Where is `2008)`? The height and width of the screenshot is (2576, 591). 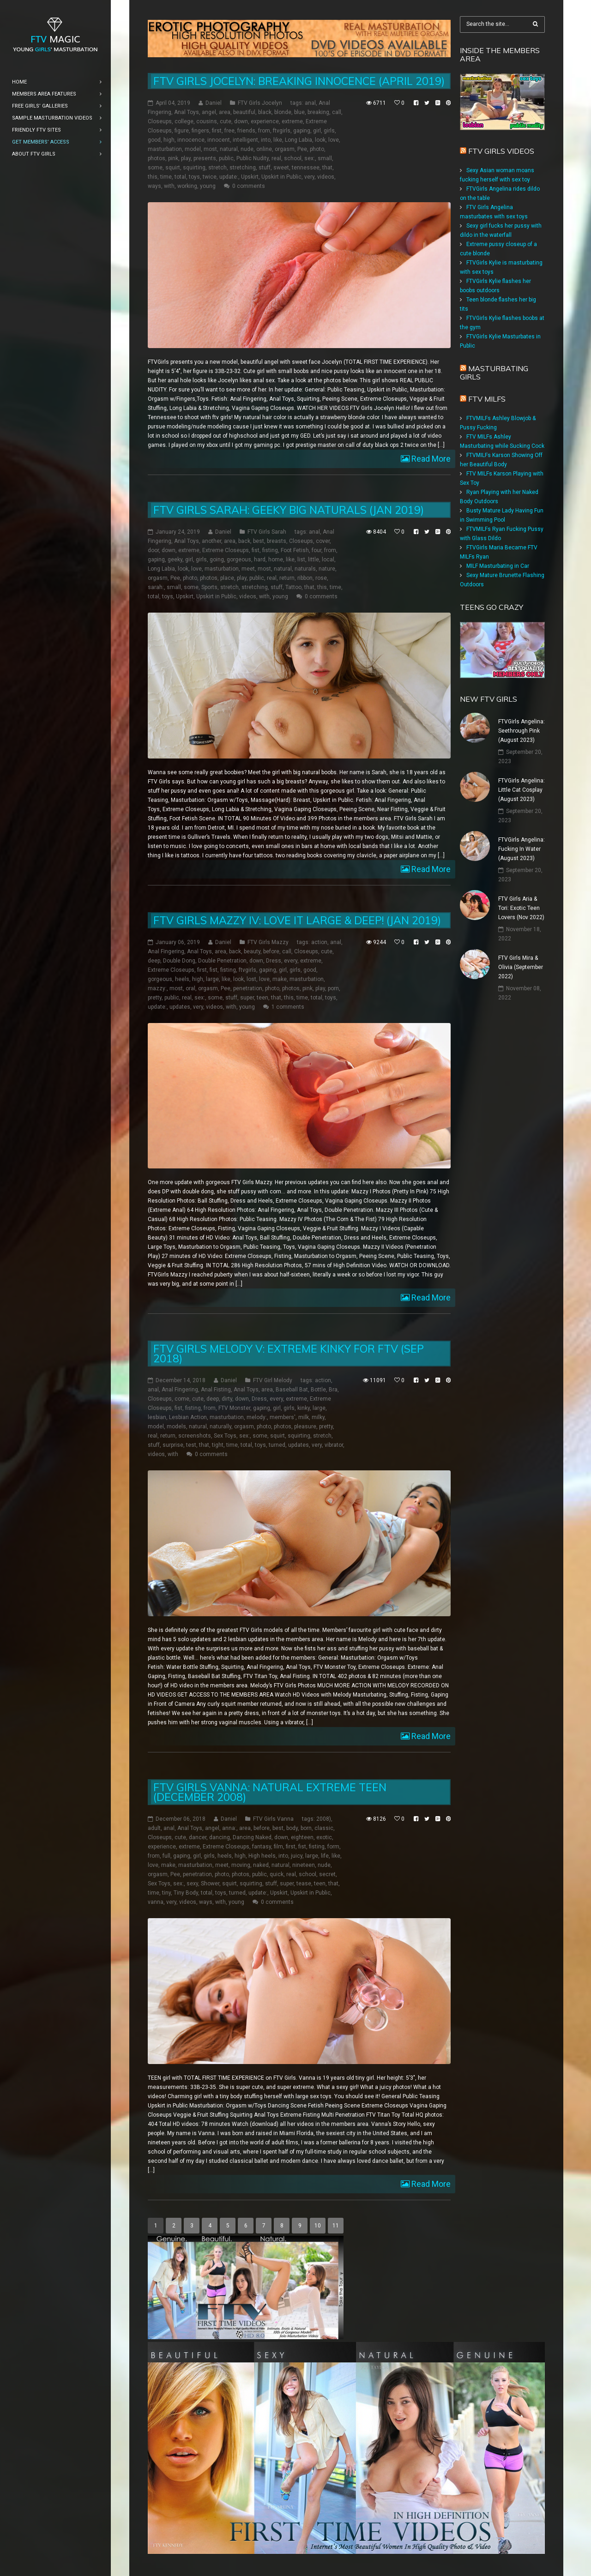 2008) is located at coordinates (323, 1819).